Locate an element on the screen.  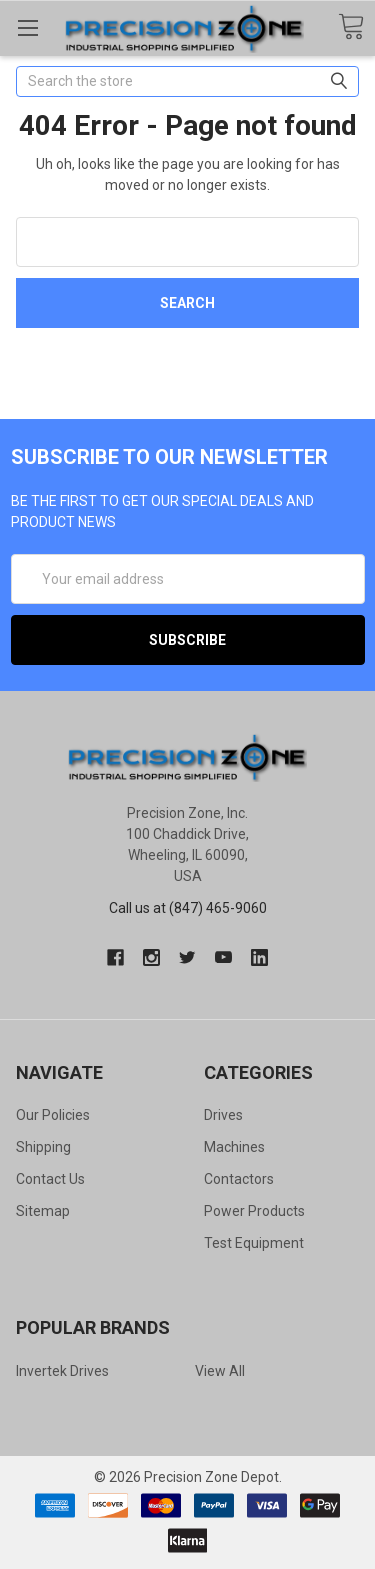
Machines is located at coordinates (234, 1147).